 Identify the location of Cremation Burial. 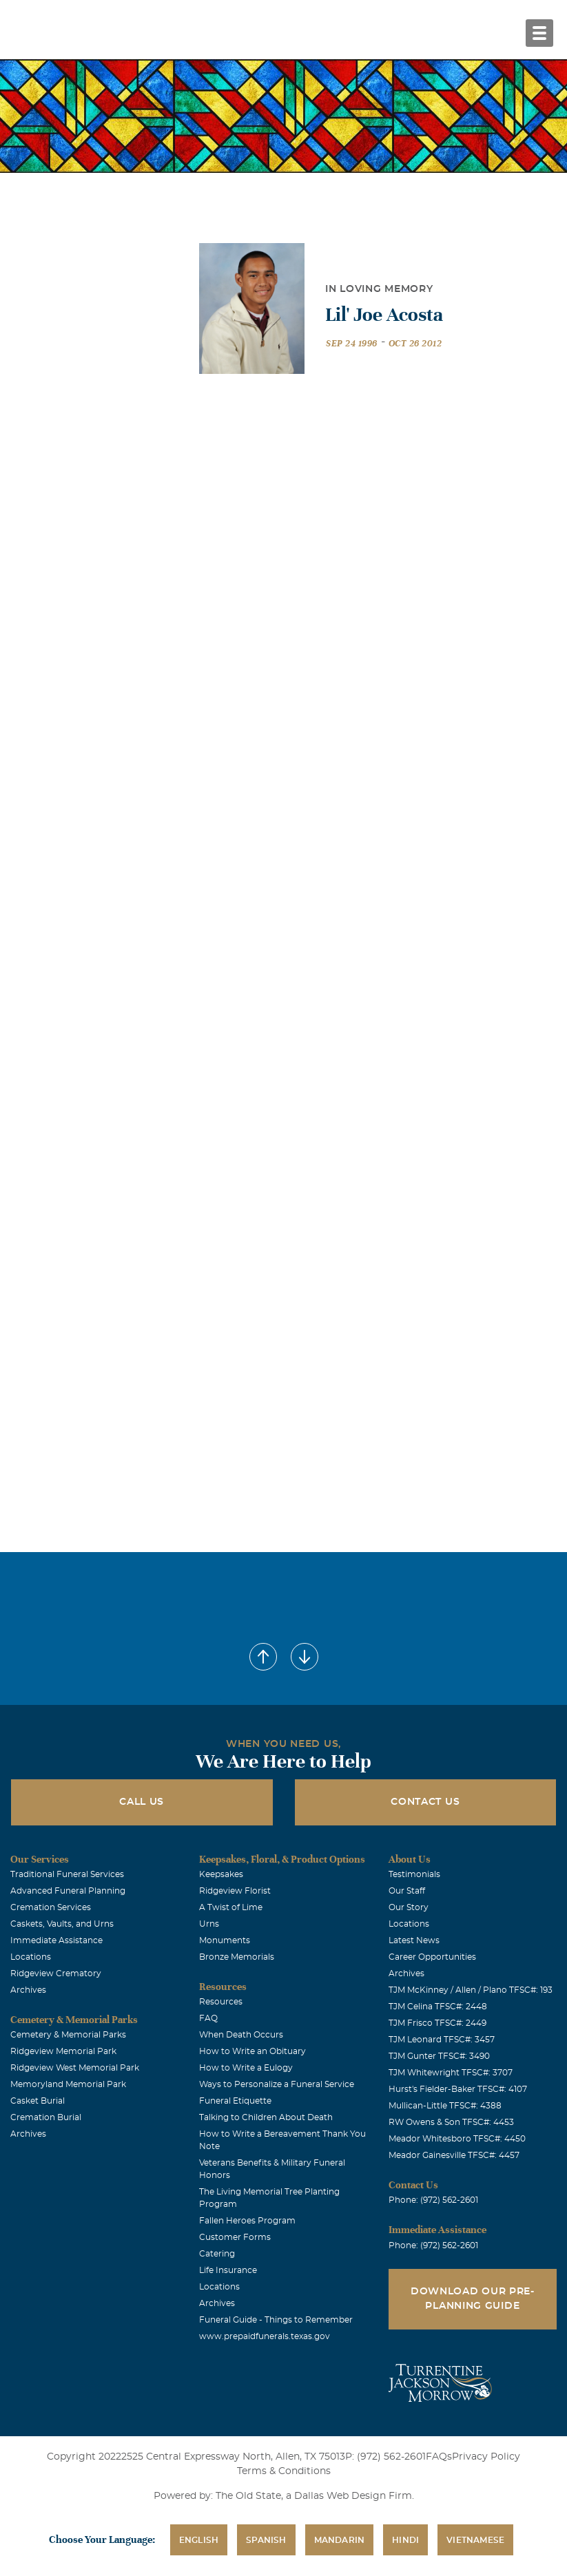
(45, 2117).